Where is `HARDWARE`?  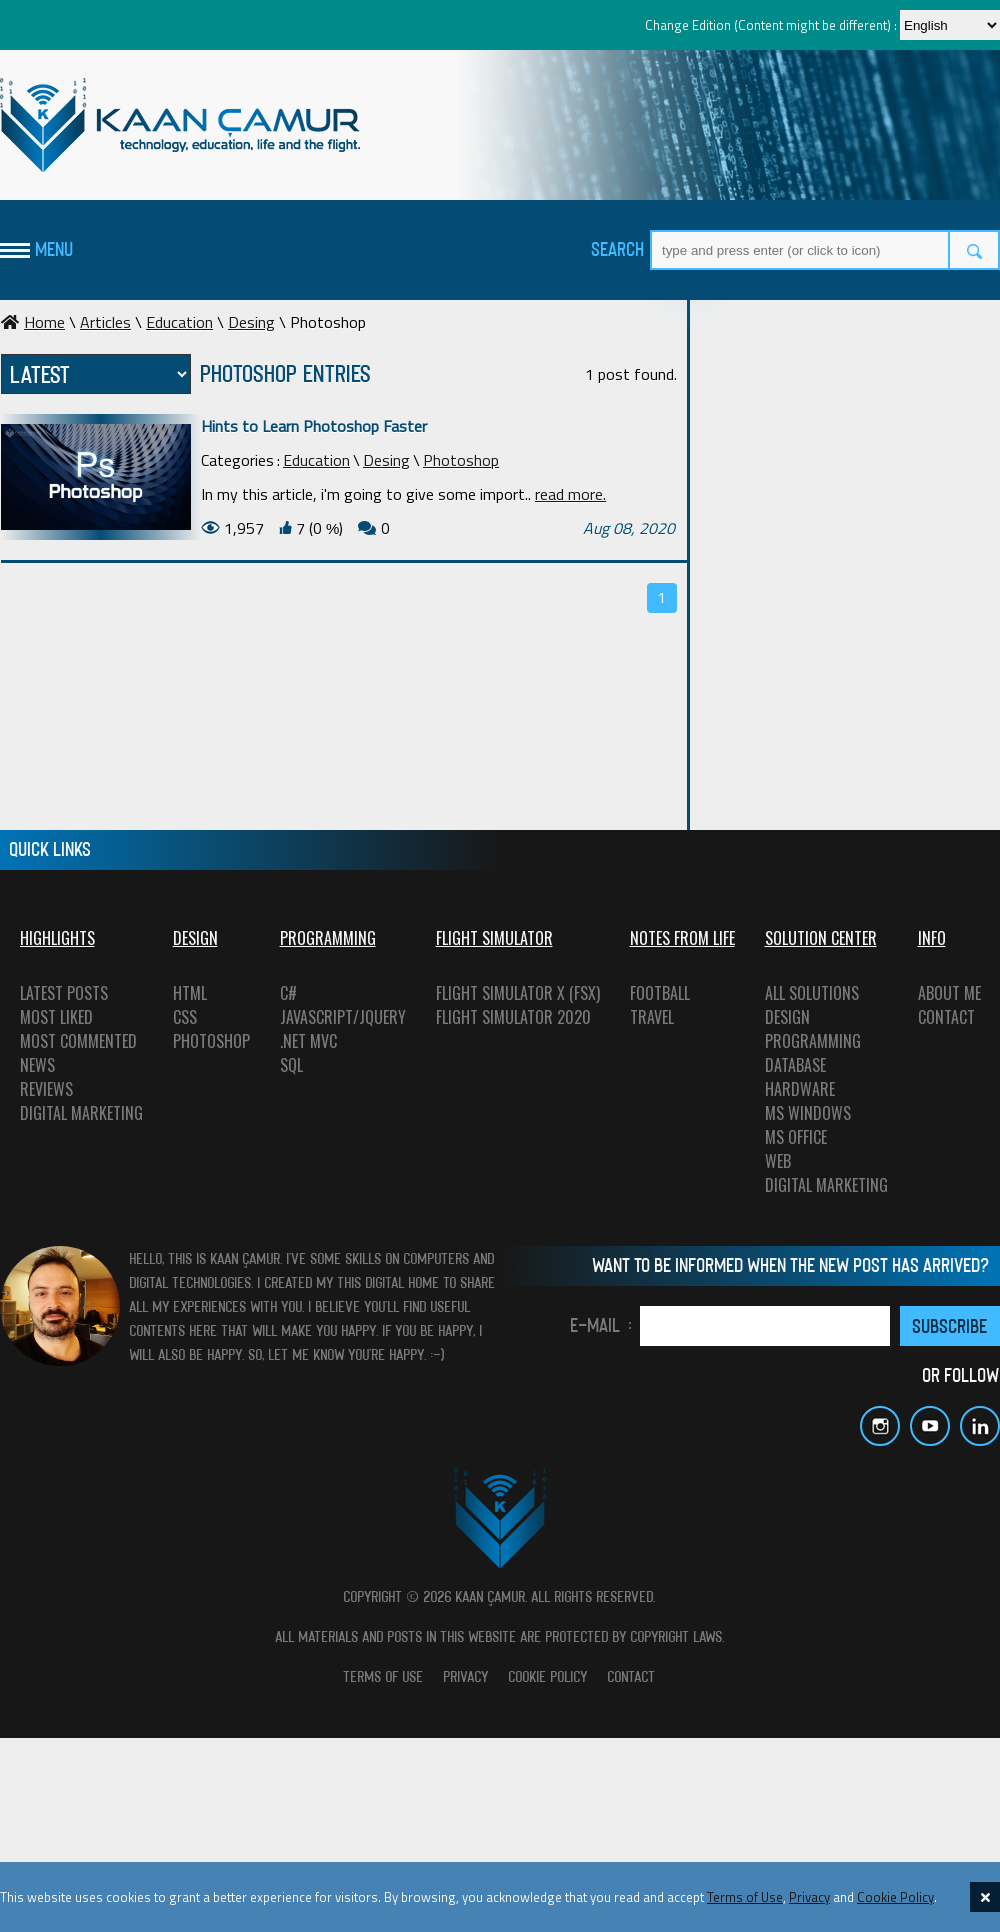 HARDWARE is located at coordinates (800, 1089).